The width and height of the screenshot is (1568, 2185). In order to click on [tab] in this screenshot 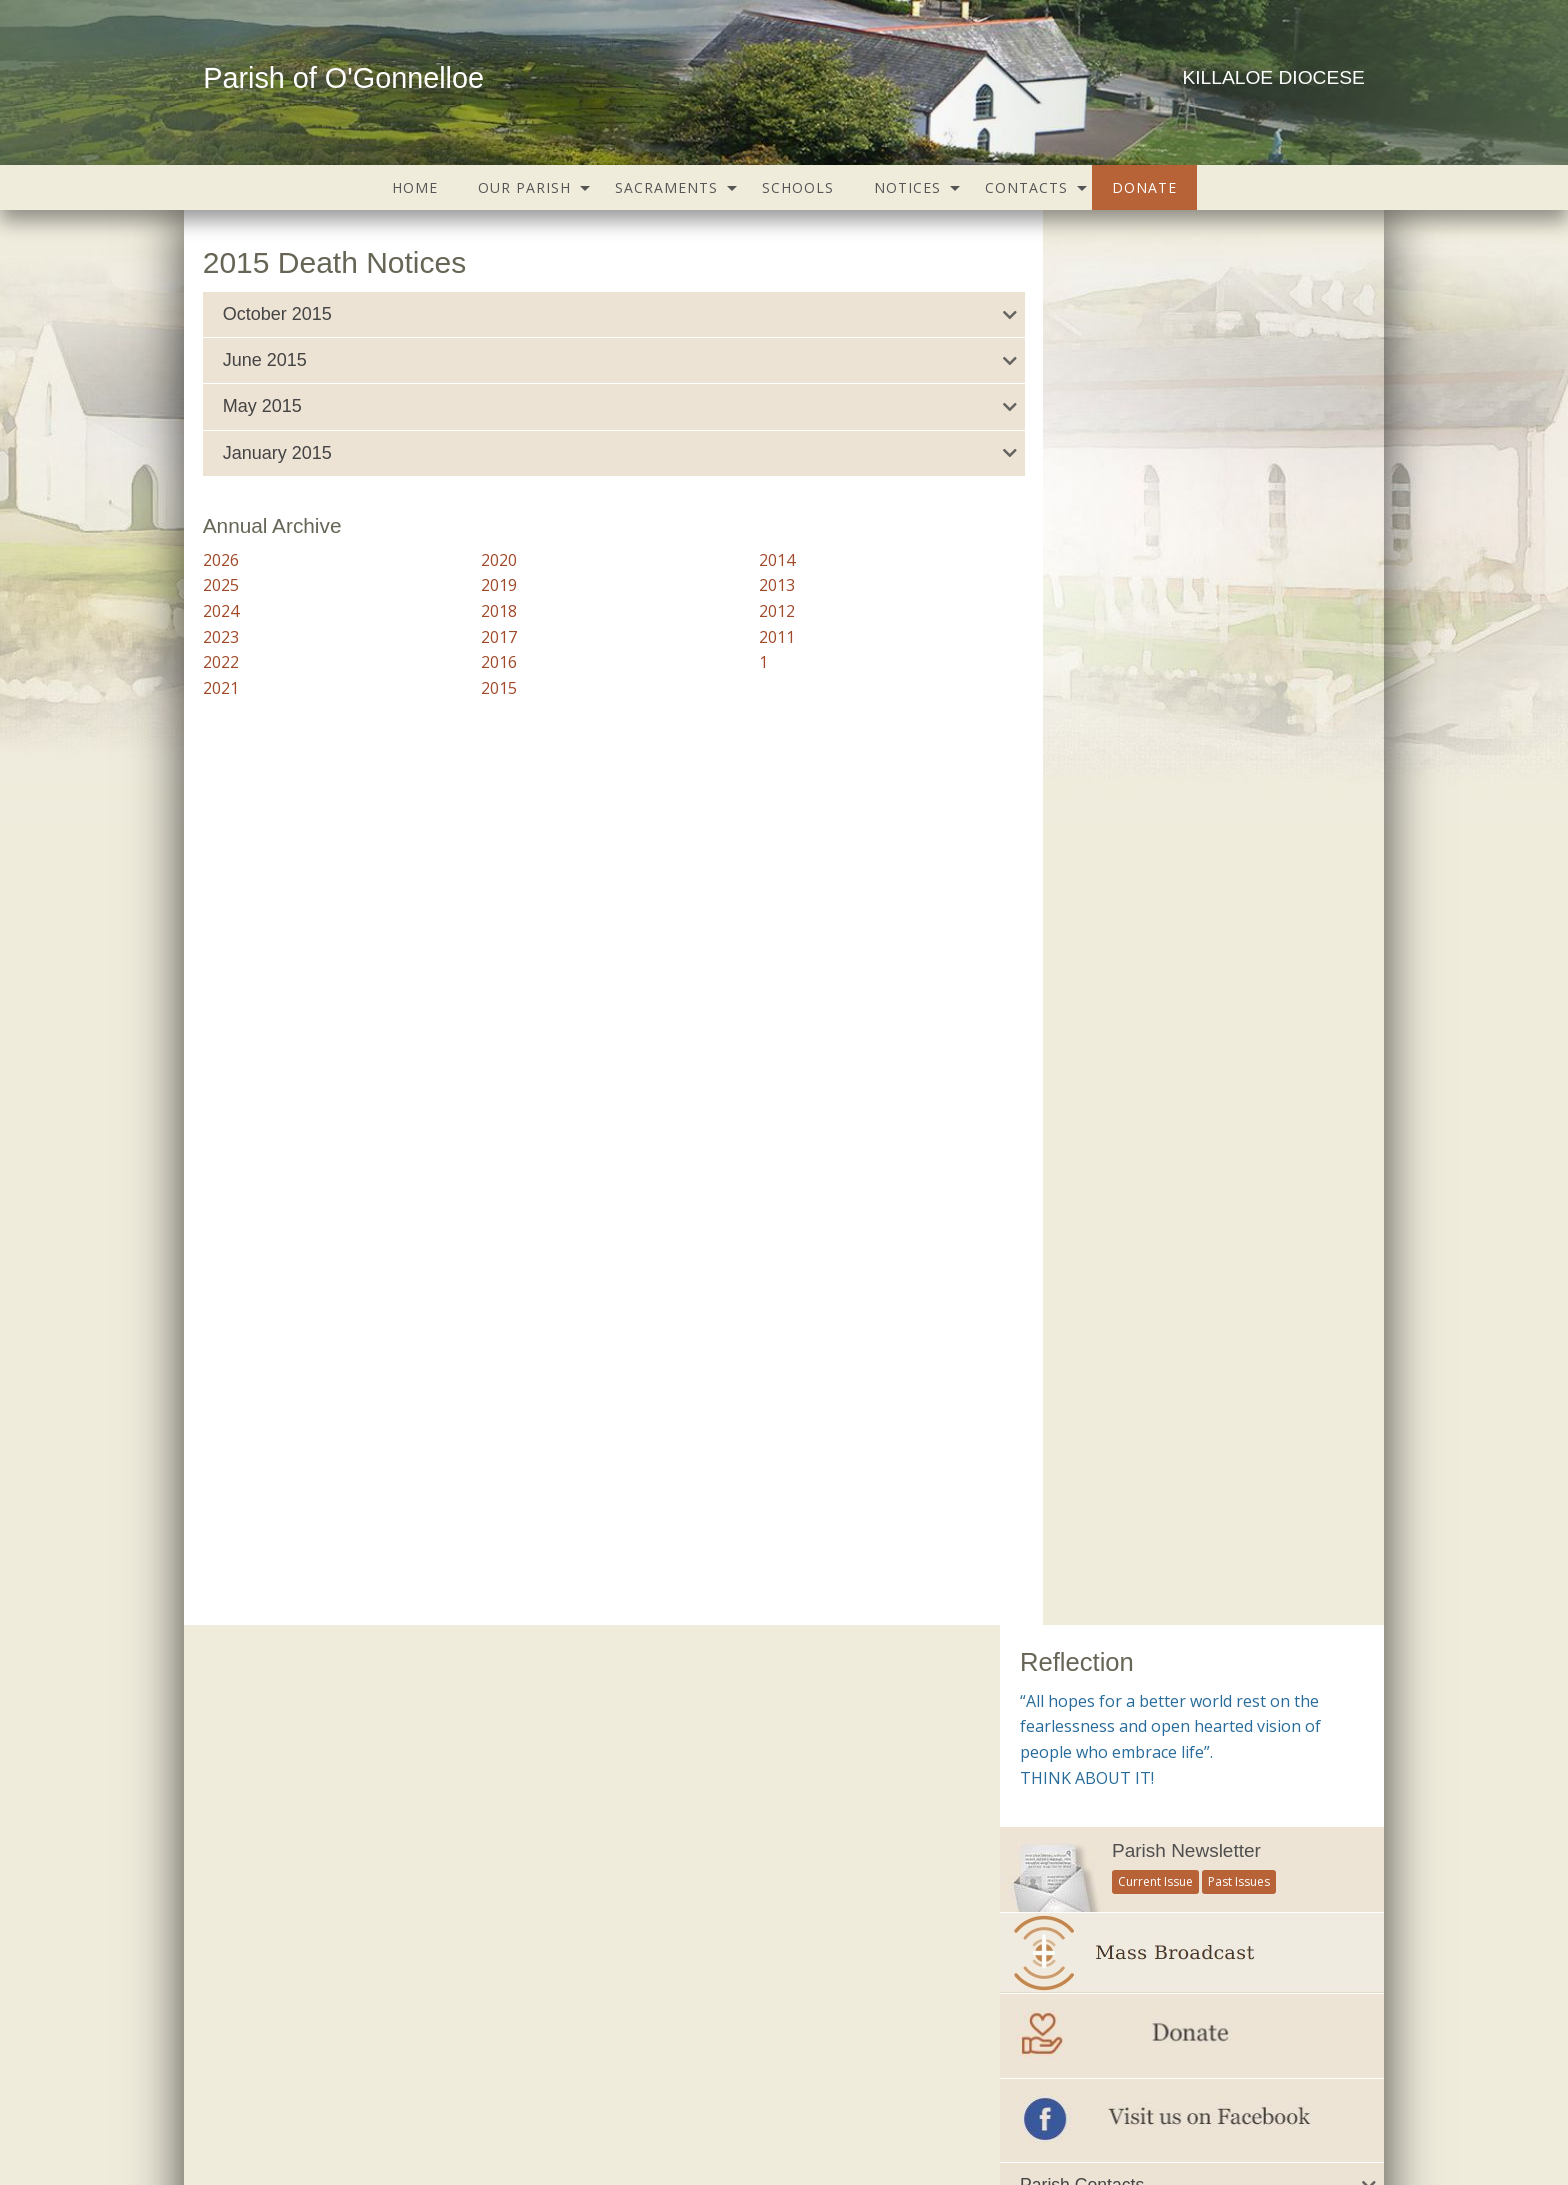, I will do `click(592, 314)`.